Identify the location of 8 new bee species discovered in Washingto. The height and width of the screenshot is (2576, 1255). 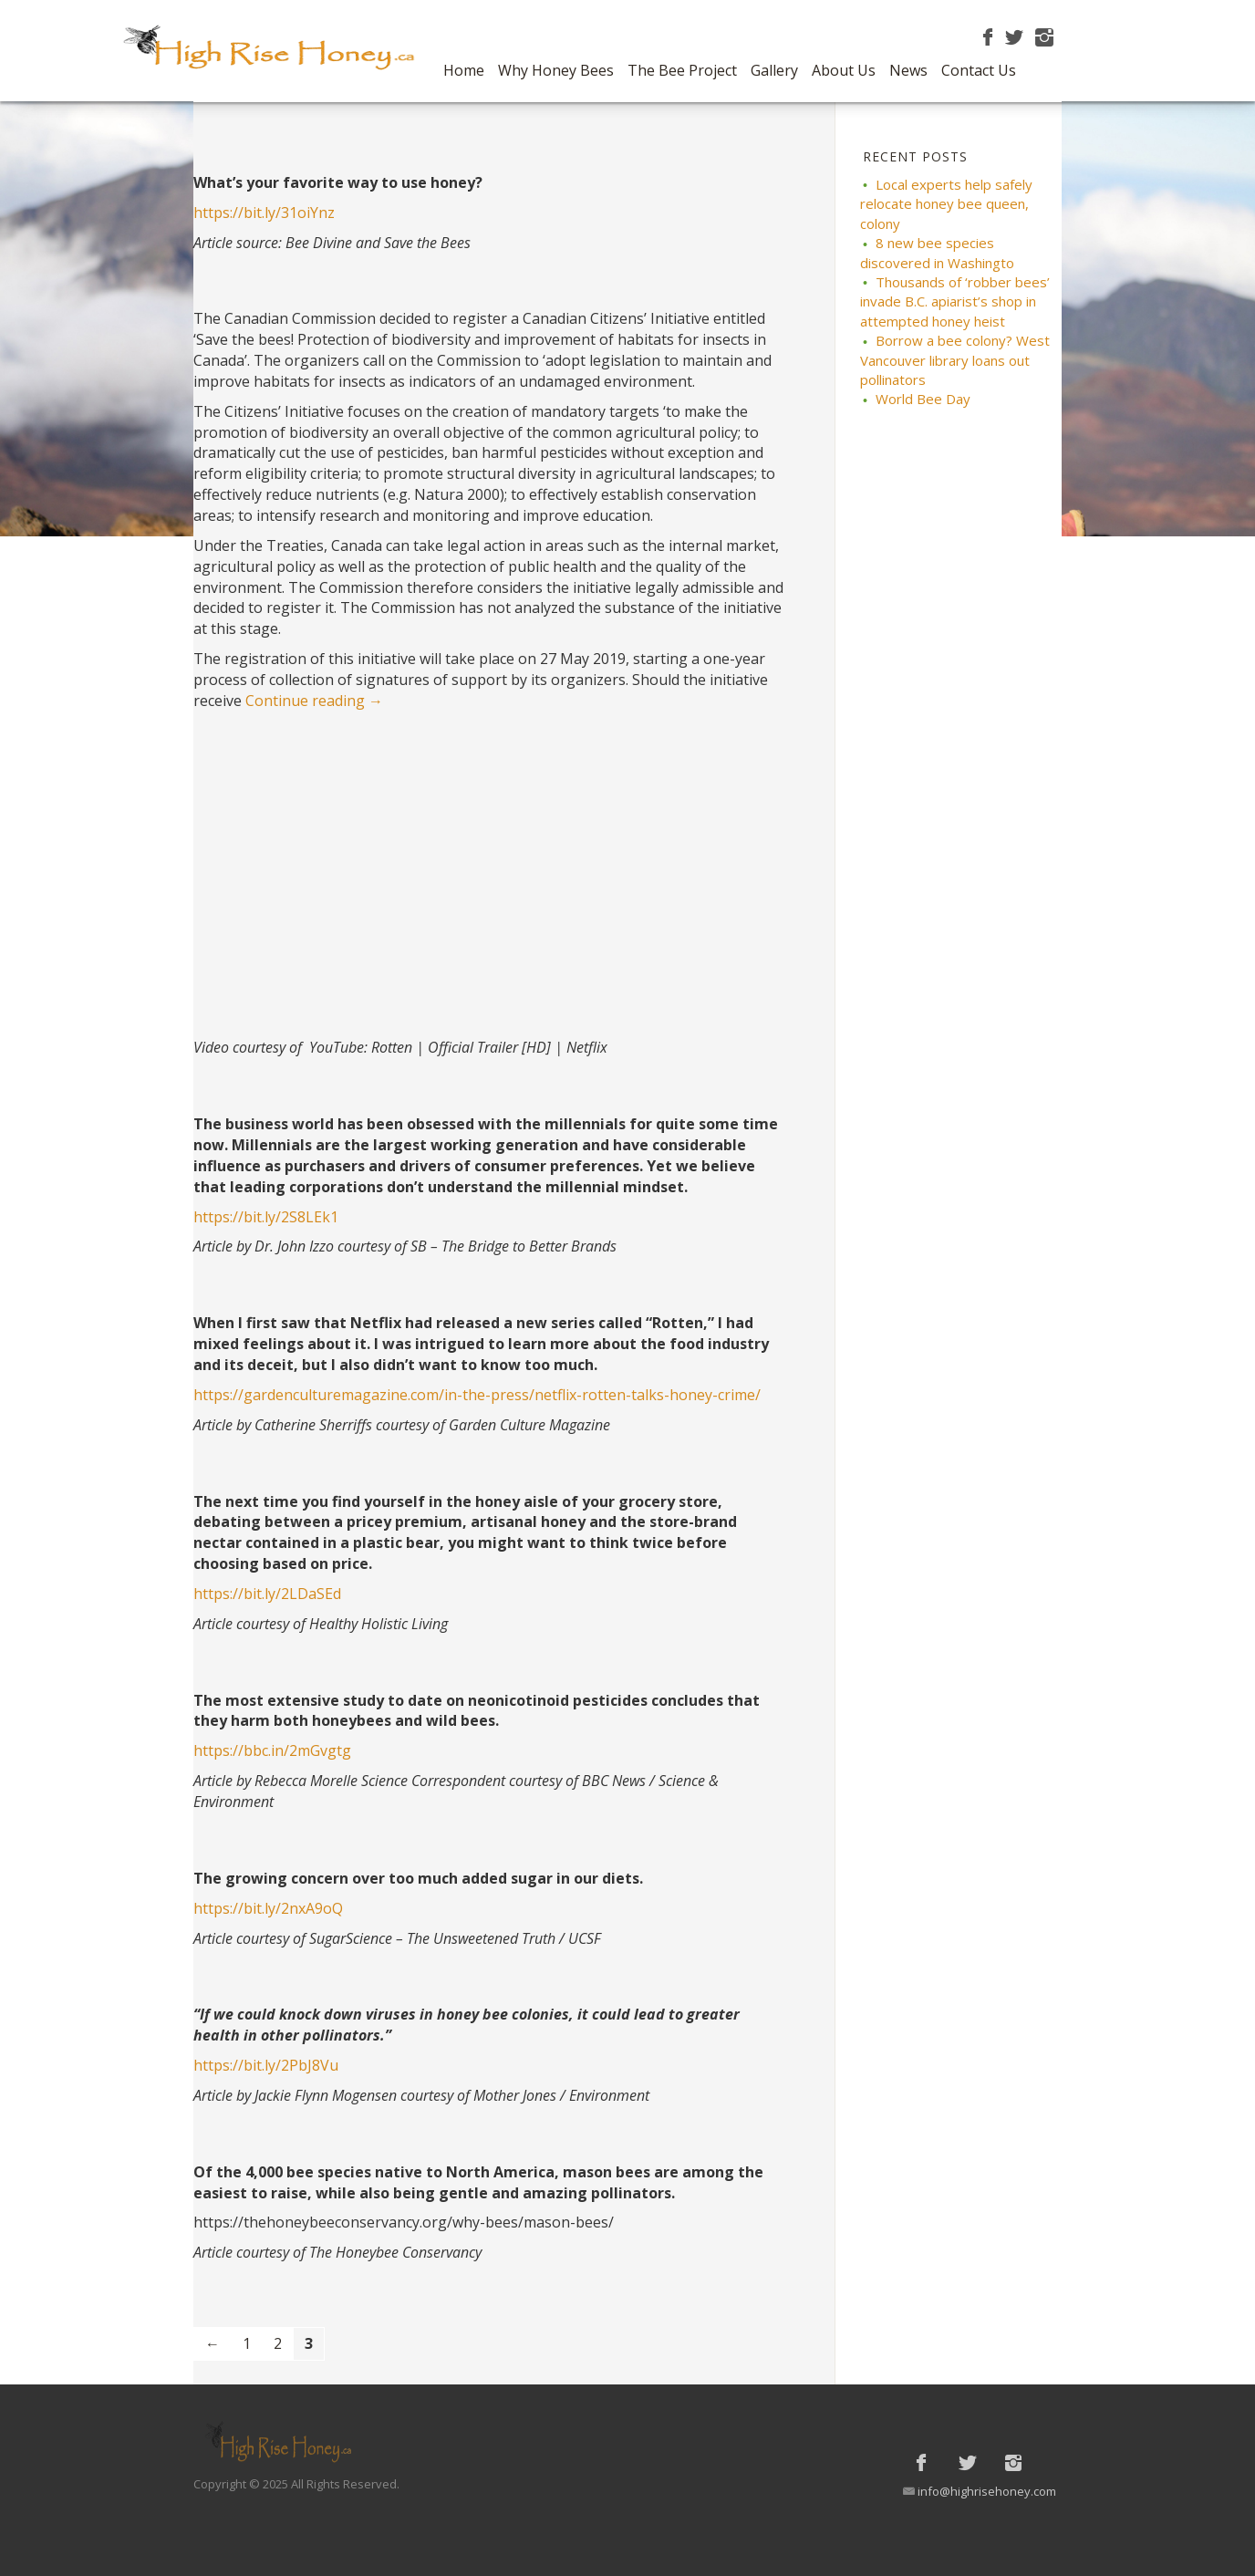
(937, 252).